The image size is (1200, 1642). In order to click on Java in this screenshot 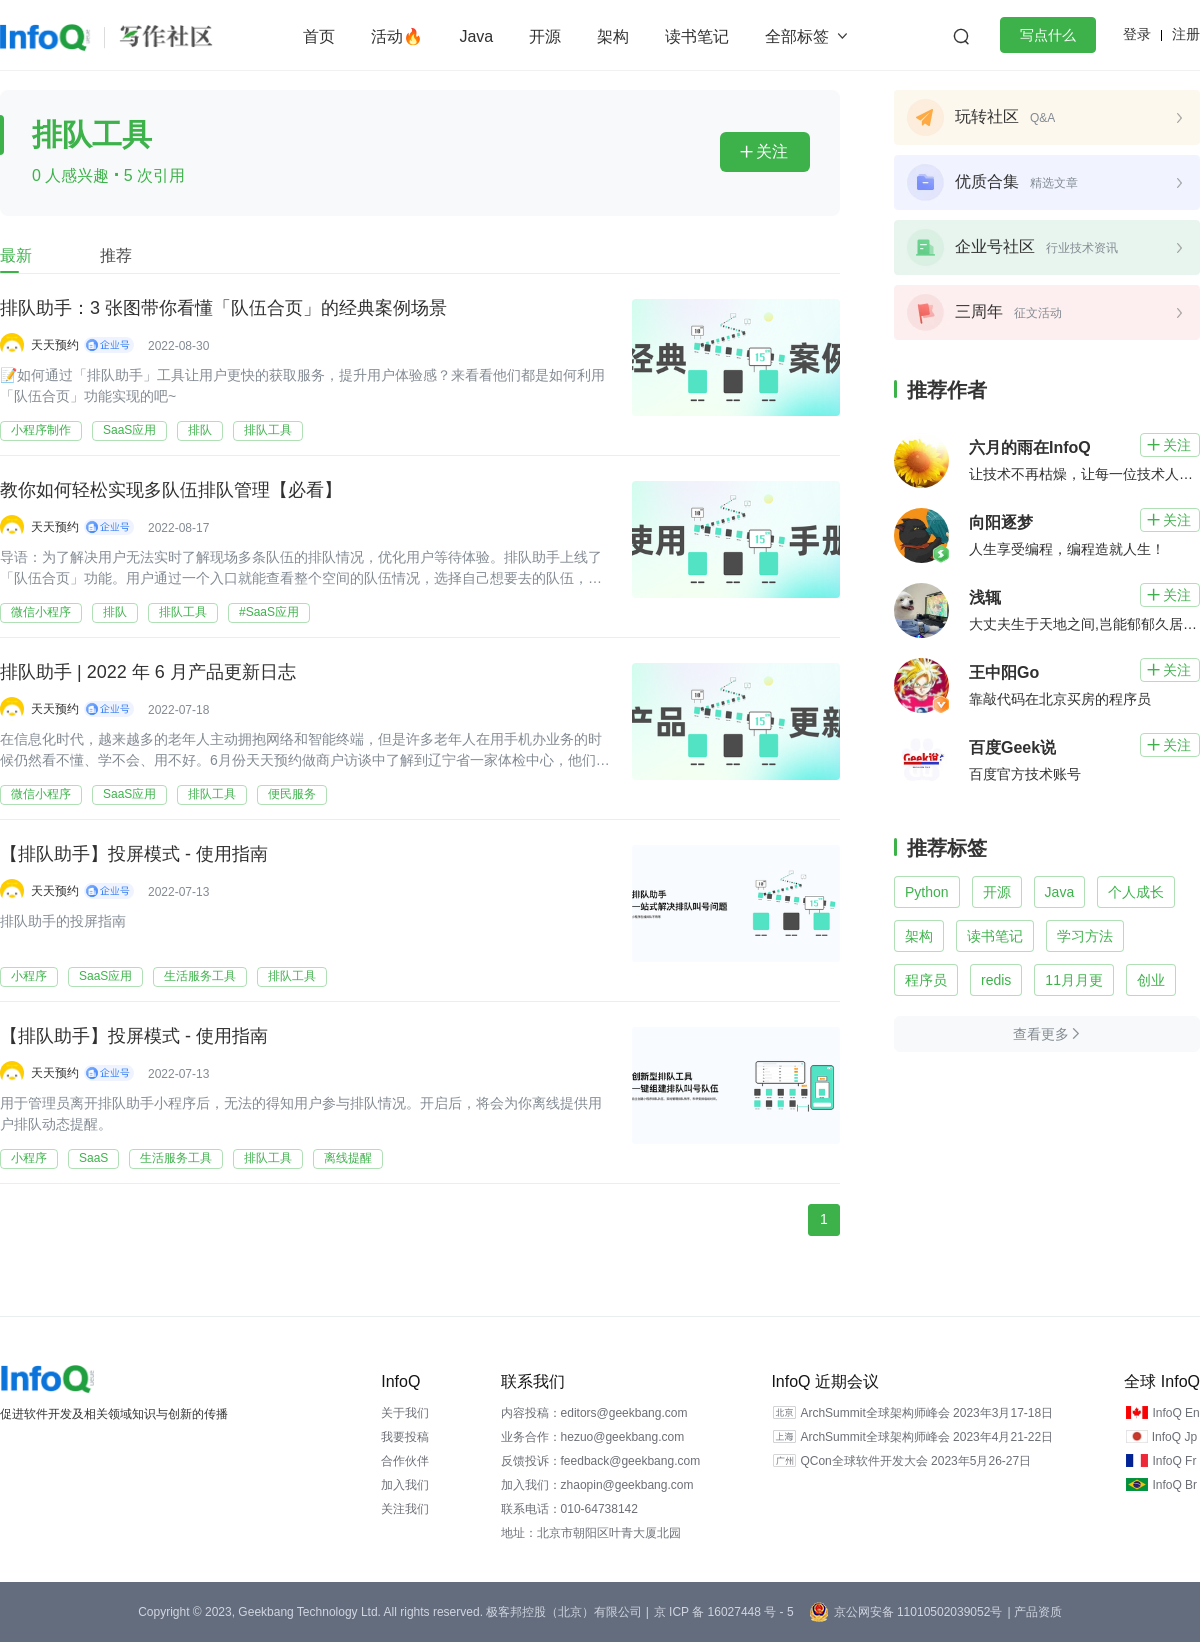, I will do `click(476, 36)`.